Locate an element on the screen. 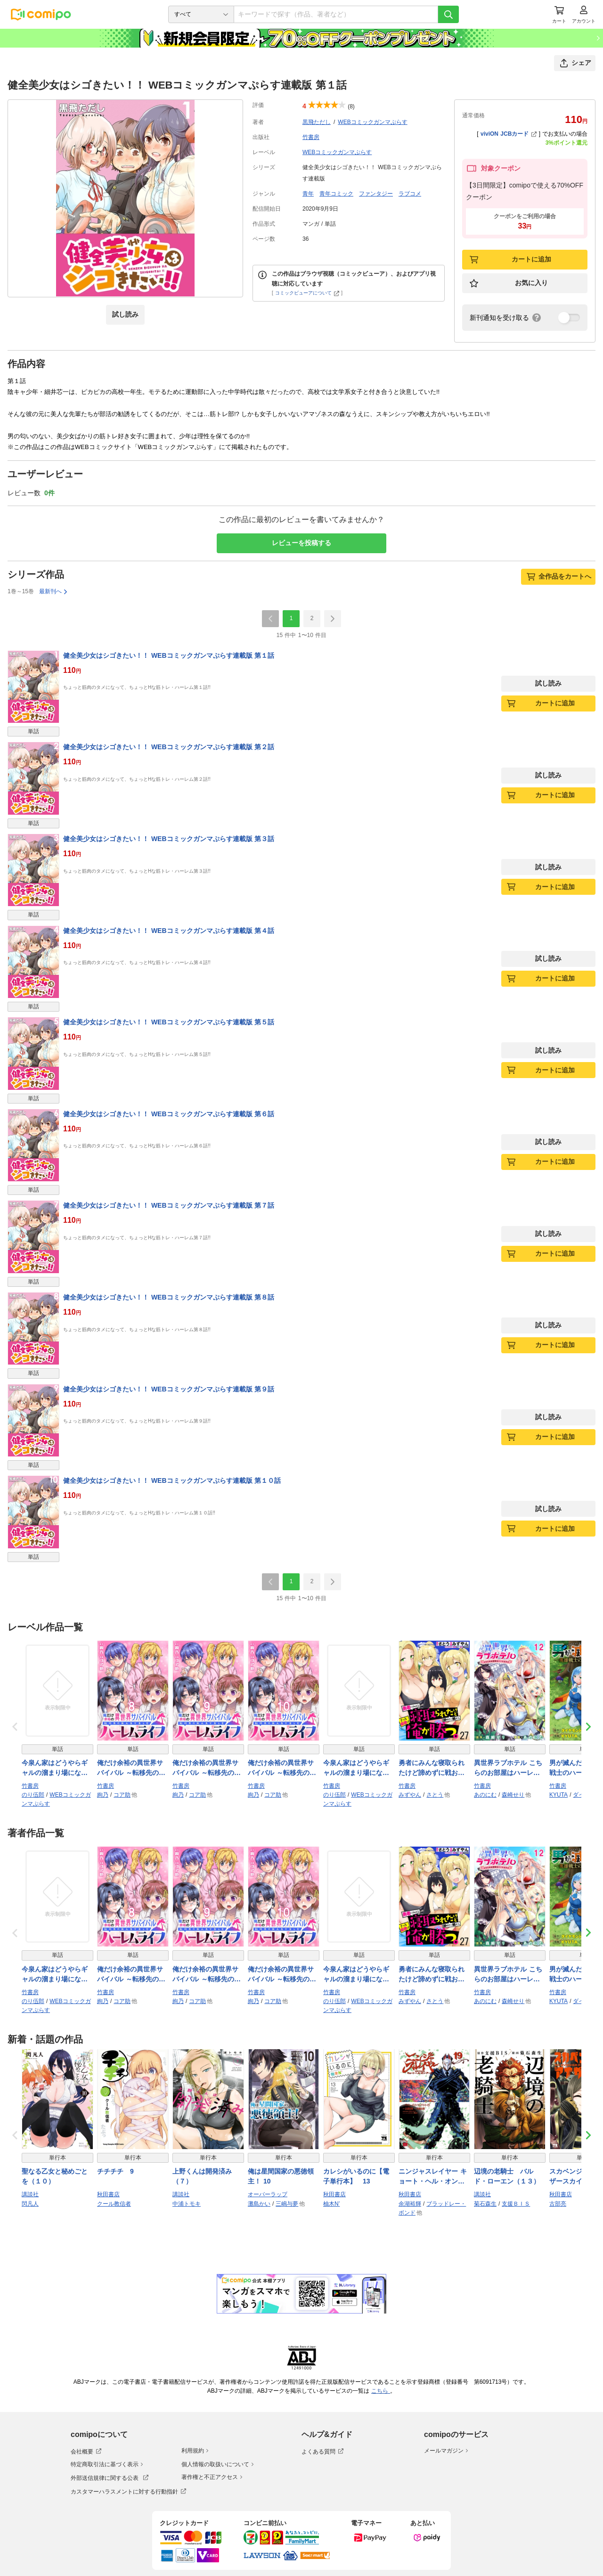 This screenshot has height=2576, width=603. ニンジャスレイヤー キョート・ヘル・オン・アース 19 is located at coordinates (433, 2176).